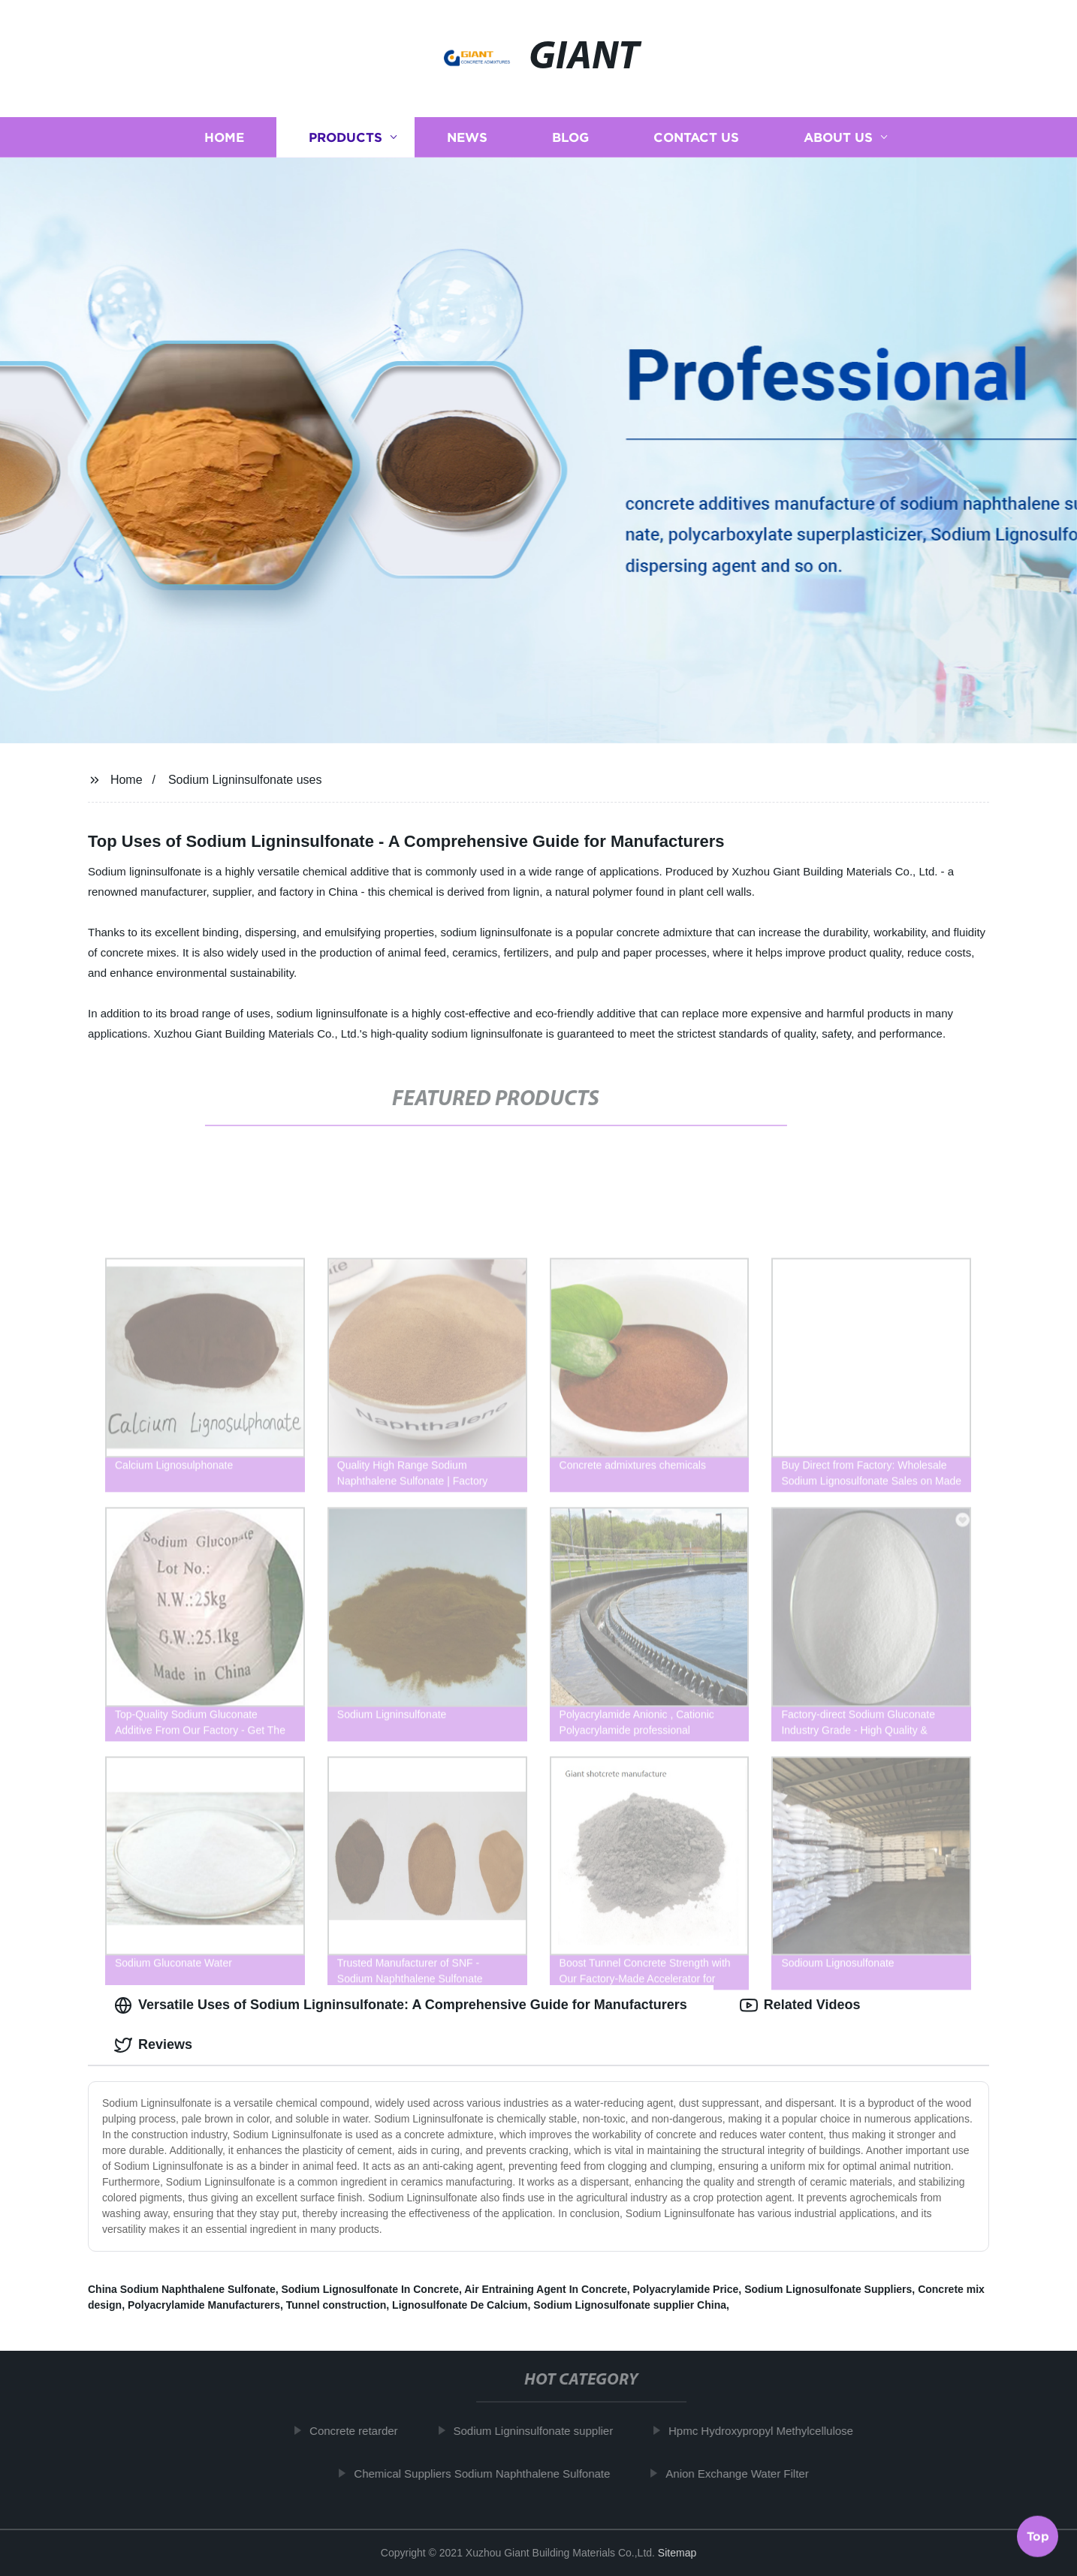  I want to click on Sodium Lignosulfonate supplier China, so click(629, 2305).